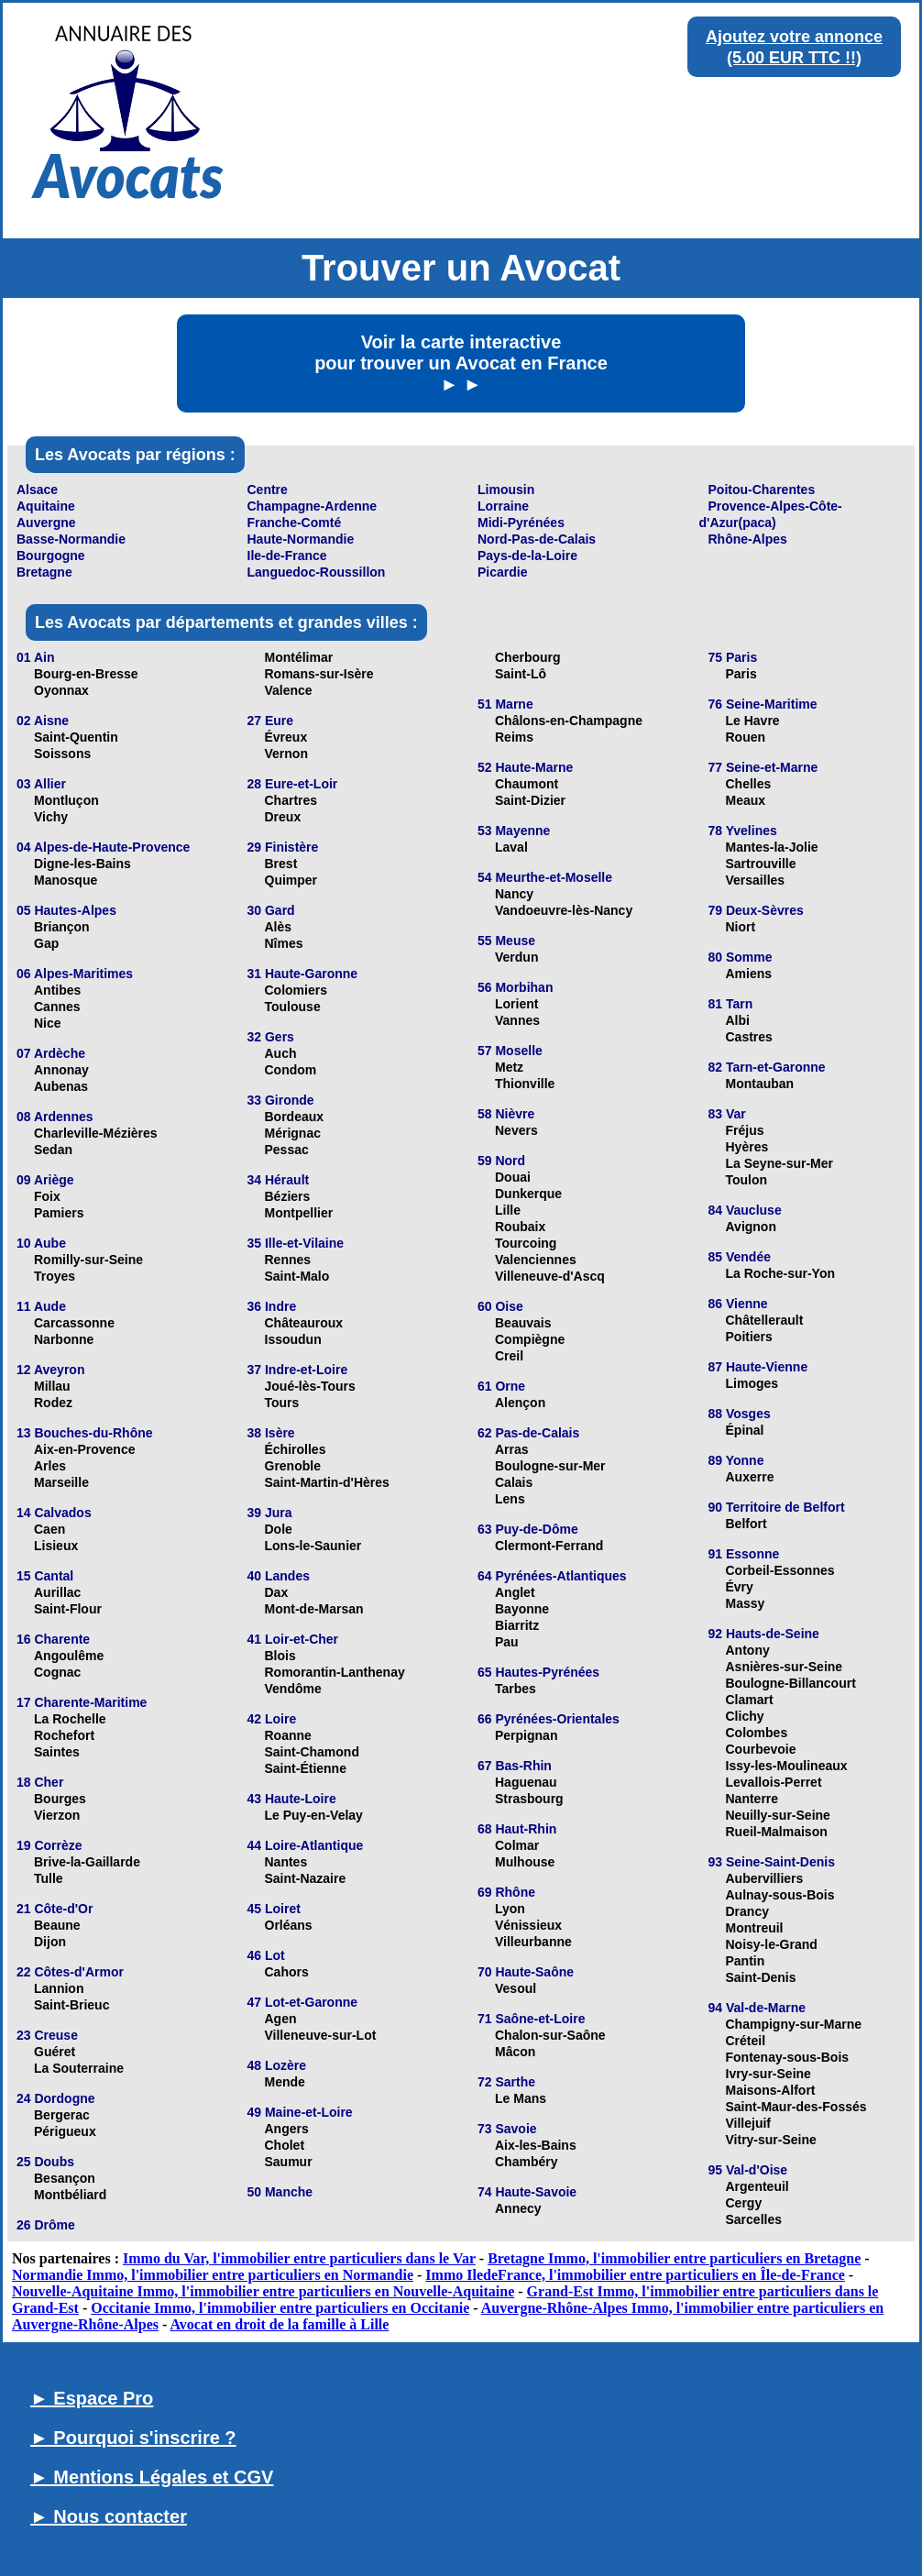 The width and height of the screenshot is (922, 2576). What do you see at coordinates (316, 572) in the screenshot?
I see `Languedoc-Roussillon` at bounding box center [316, 572].